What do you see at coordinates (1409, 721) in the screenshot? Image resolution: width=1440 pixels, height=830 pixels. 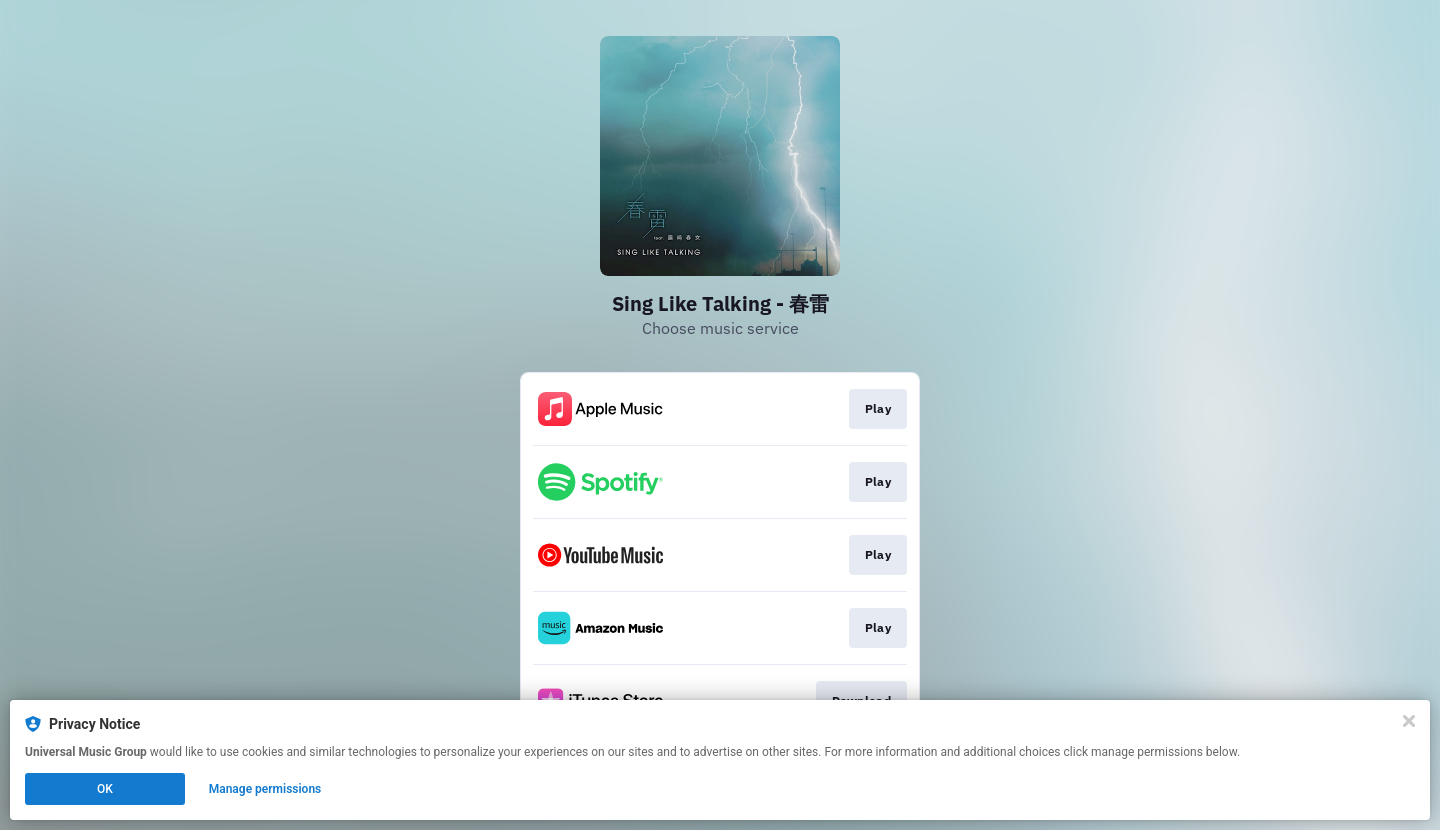 I see `[Close]` at bounding box center [1409, 721].